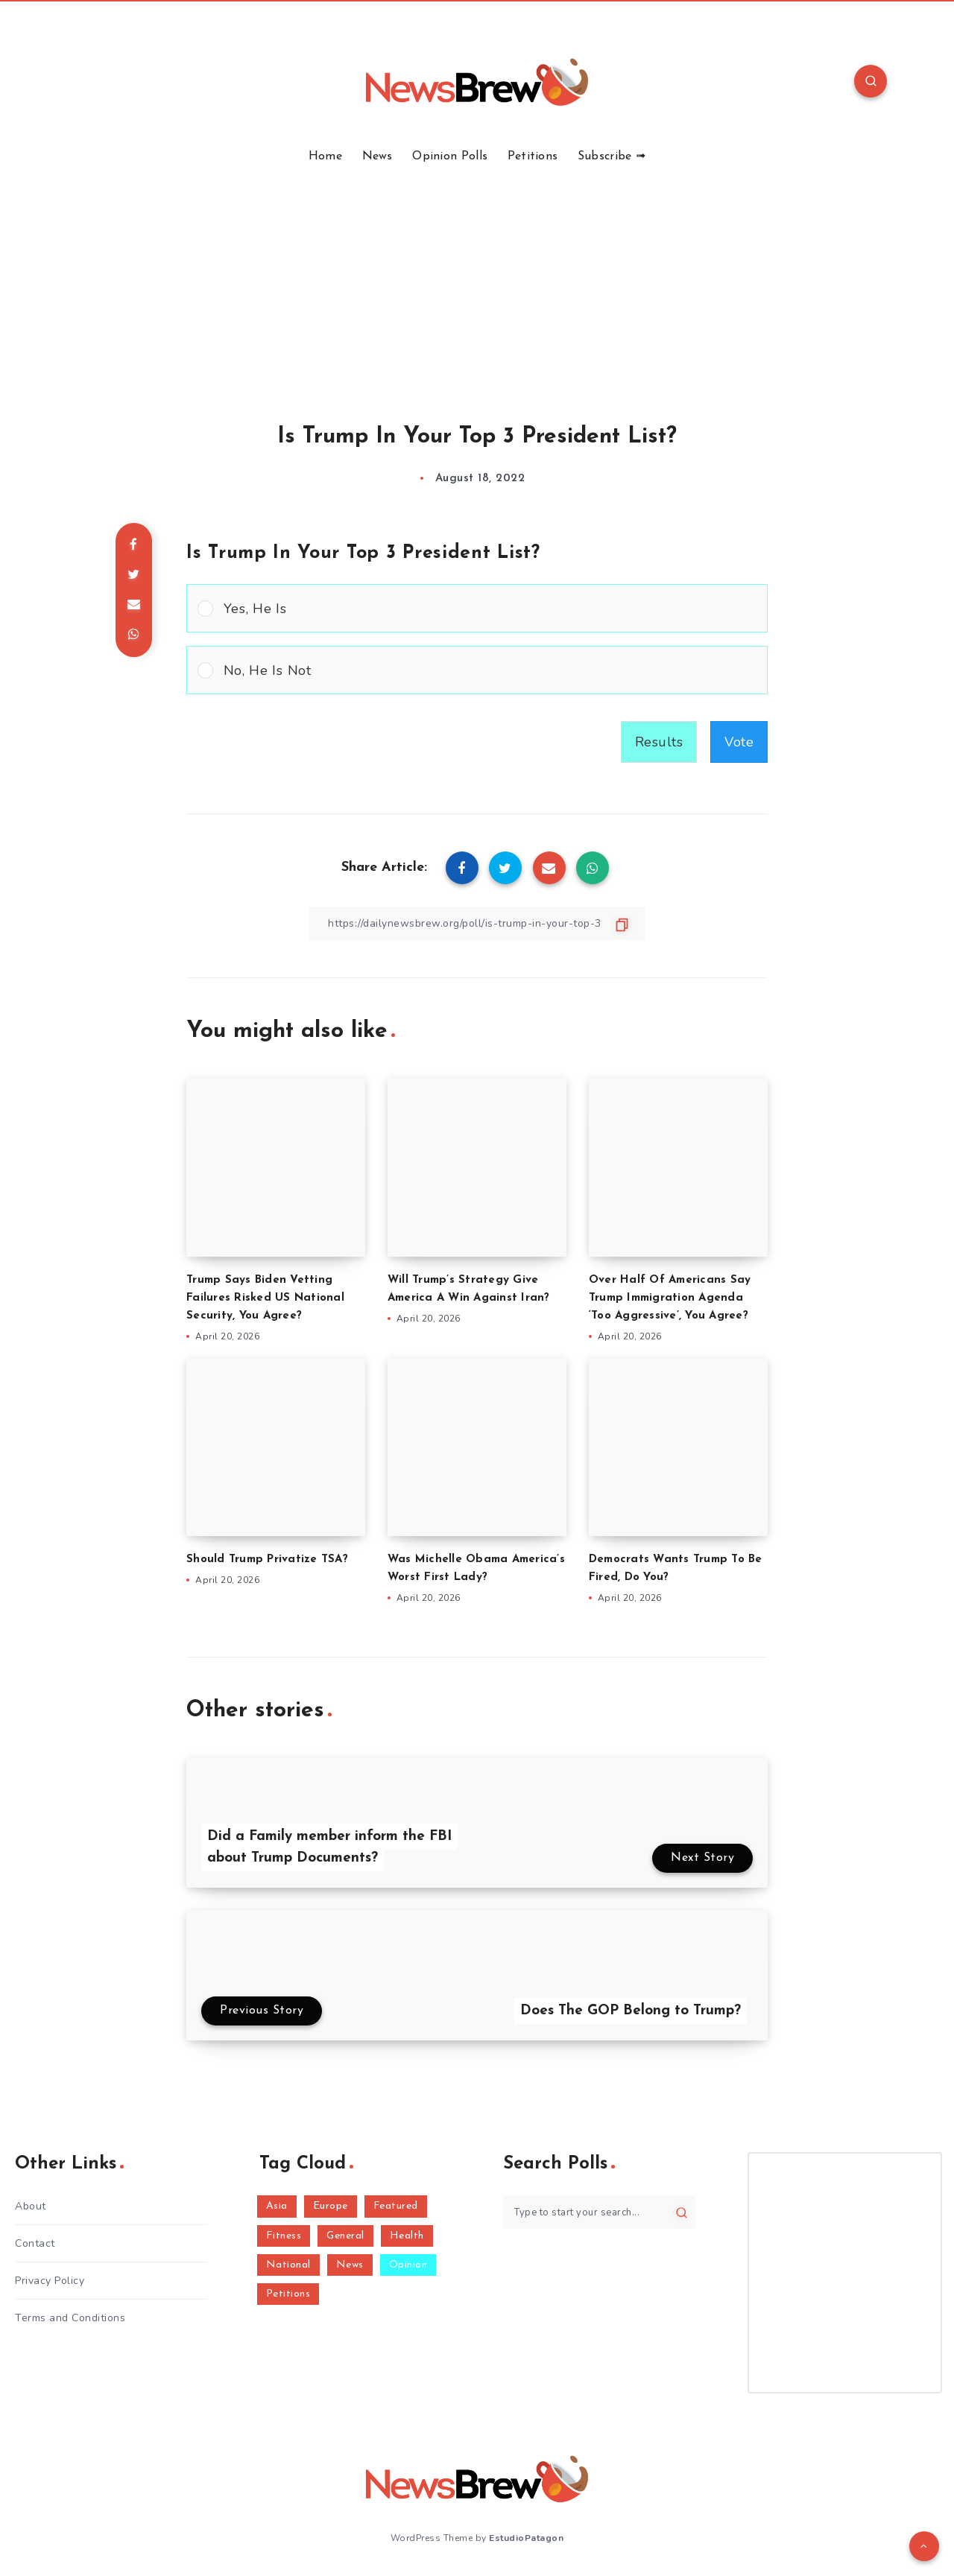 The height and width of the screenshot is (2576, 954). I want to click on Home, so click(325, 156).